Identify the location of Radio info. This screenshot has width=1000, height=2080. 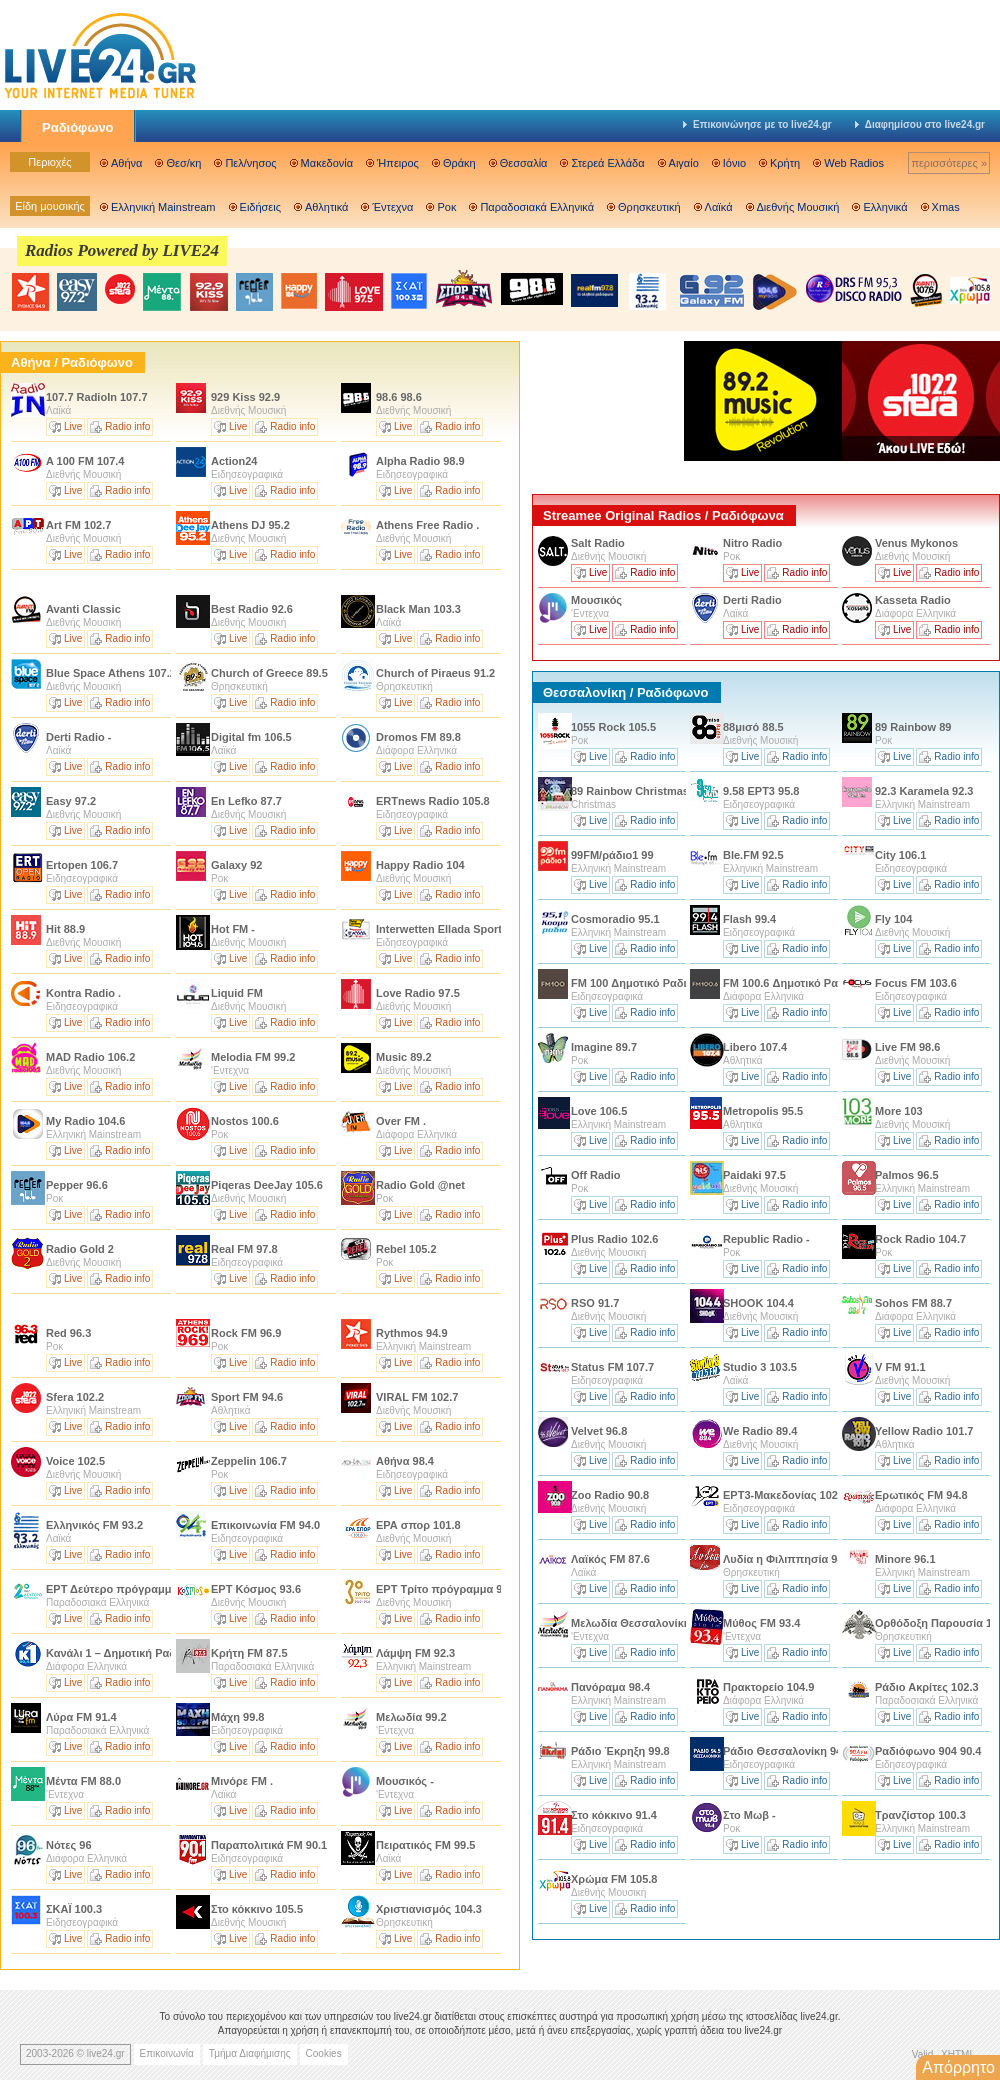
(127, 426).